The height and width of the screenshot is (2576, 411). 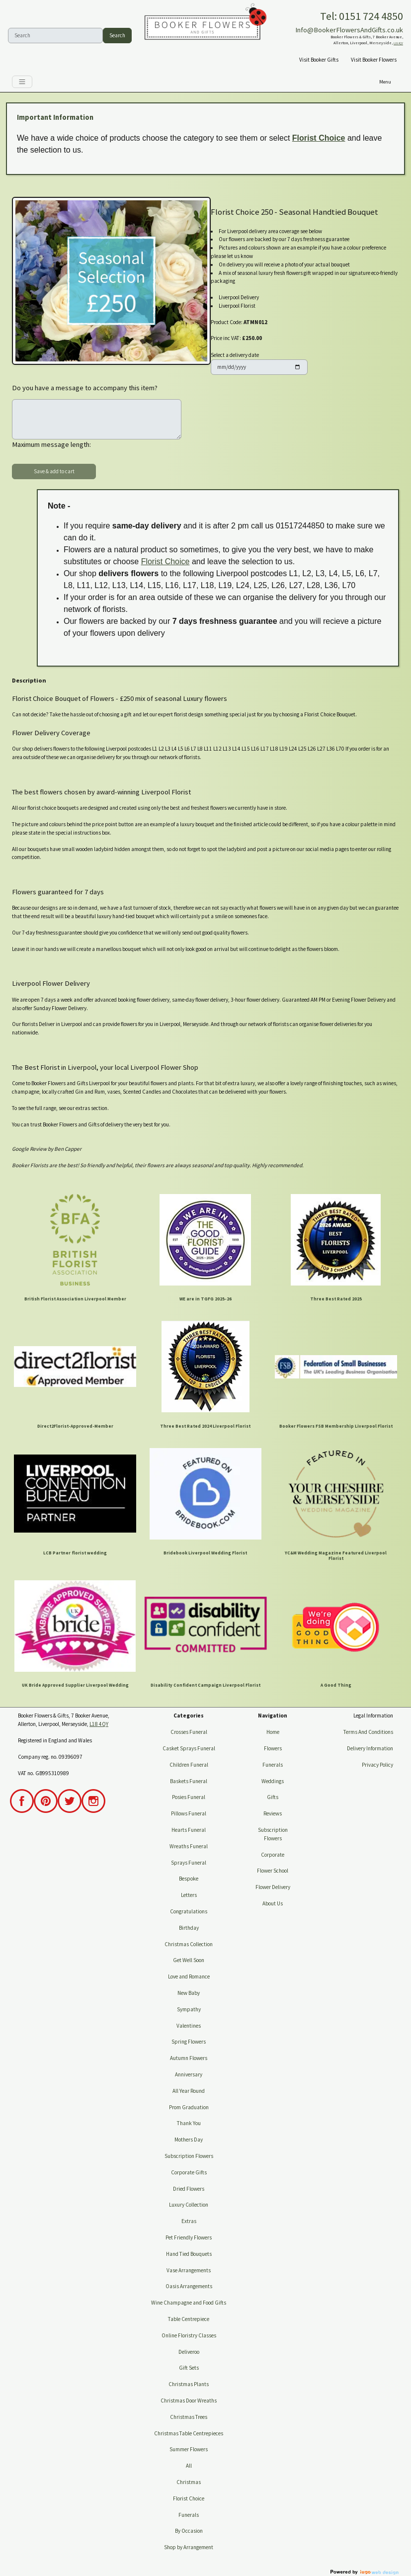 I want to click on Christmas, so click(x=188, y=2482).